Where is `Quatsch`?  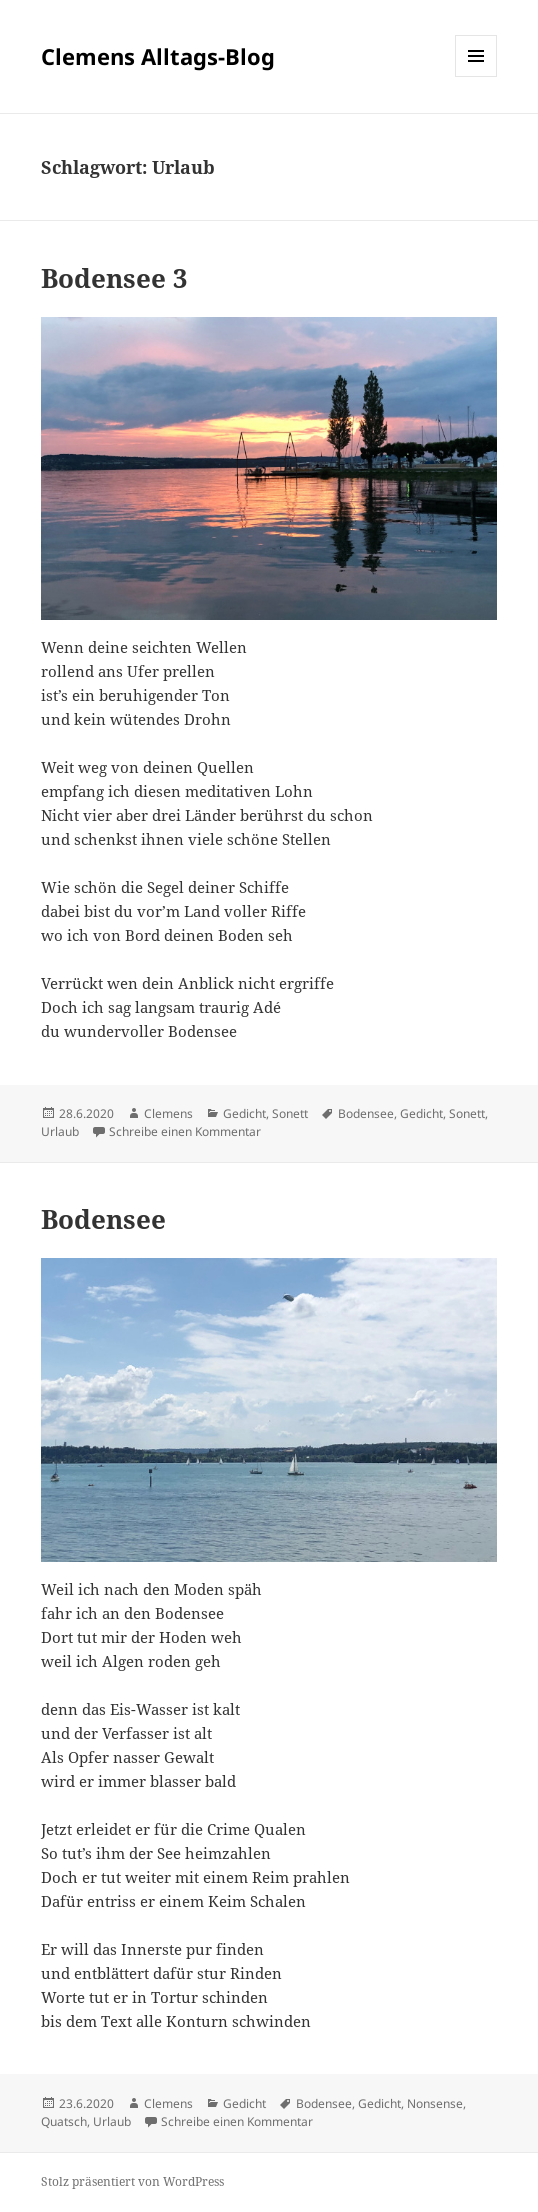
Quatsch is located at coordinates (64, 2121).